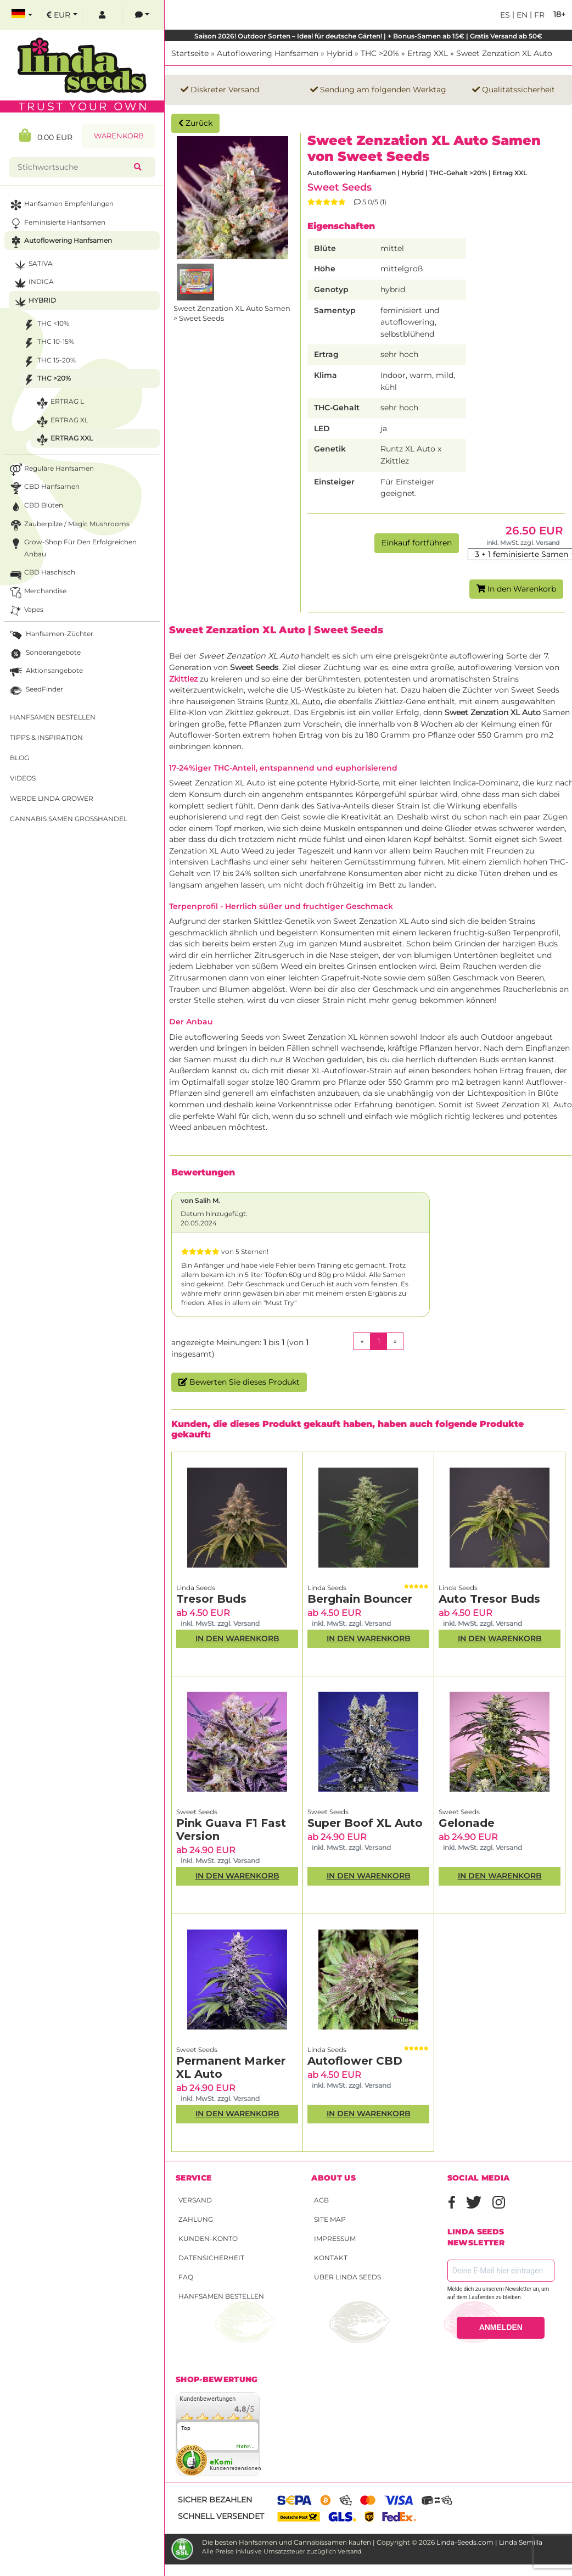  Describe the element at coordinates (56, 223) in the screenshot. I see `Feminisierte Hanfsamen` at that location.